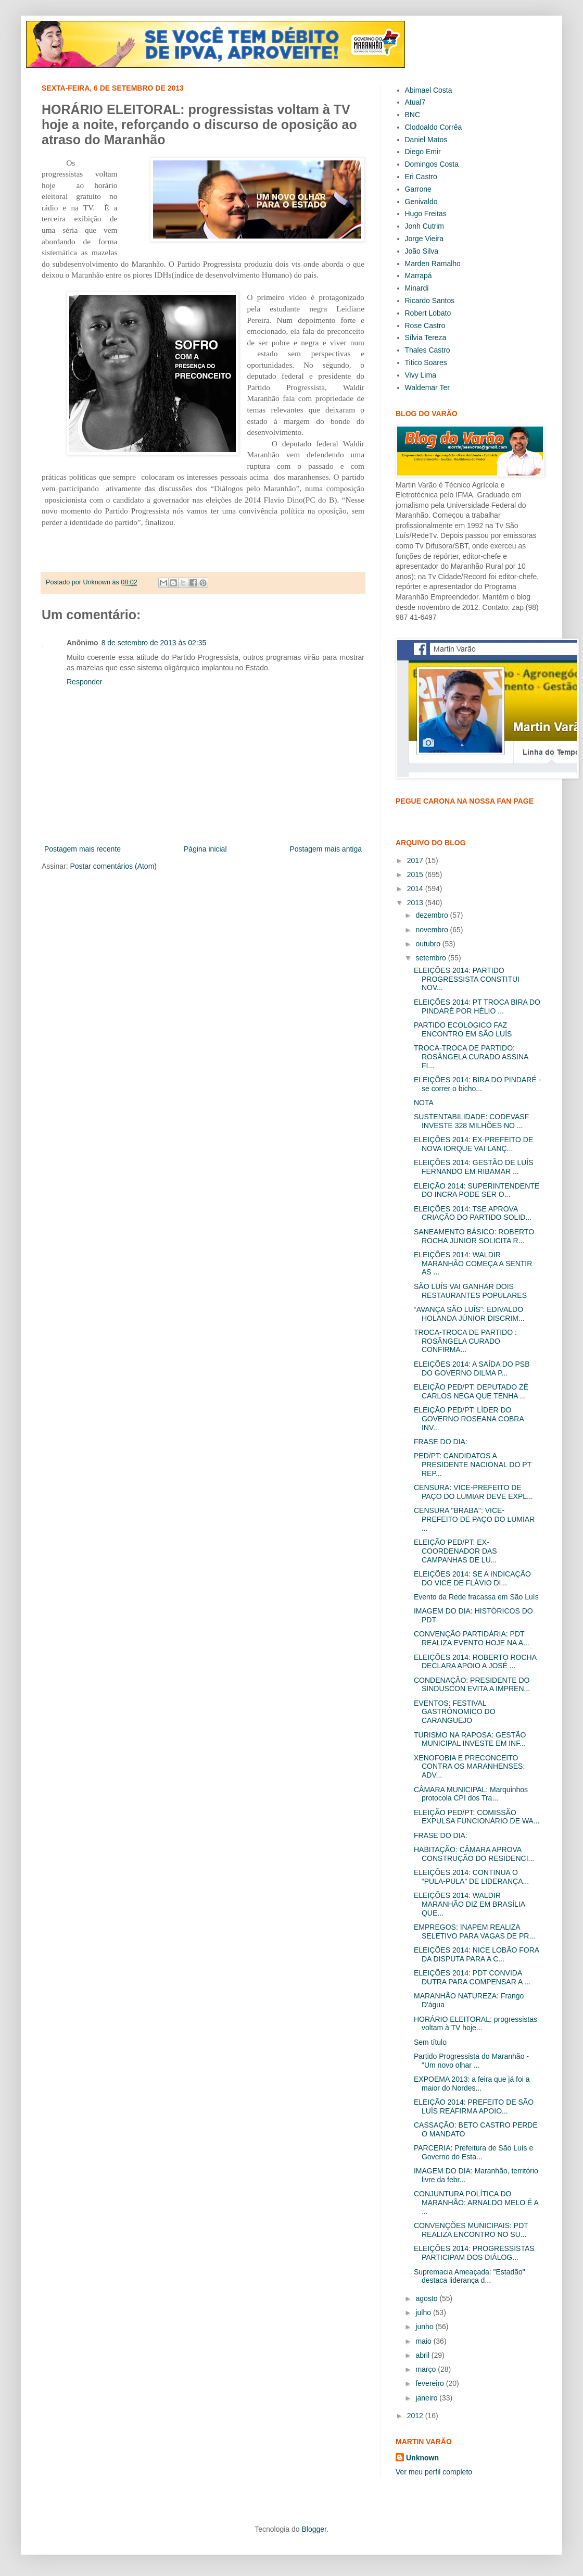 This screenshot has height=2576, width=583. What do you see at coordinates (463, 1029) in the screenshot?
I see `PARTIDO ECOLÓGICO FAZ ENCONTRO EM SÃO LUÍS` at bounding box center [463, 1029].